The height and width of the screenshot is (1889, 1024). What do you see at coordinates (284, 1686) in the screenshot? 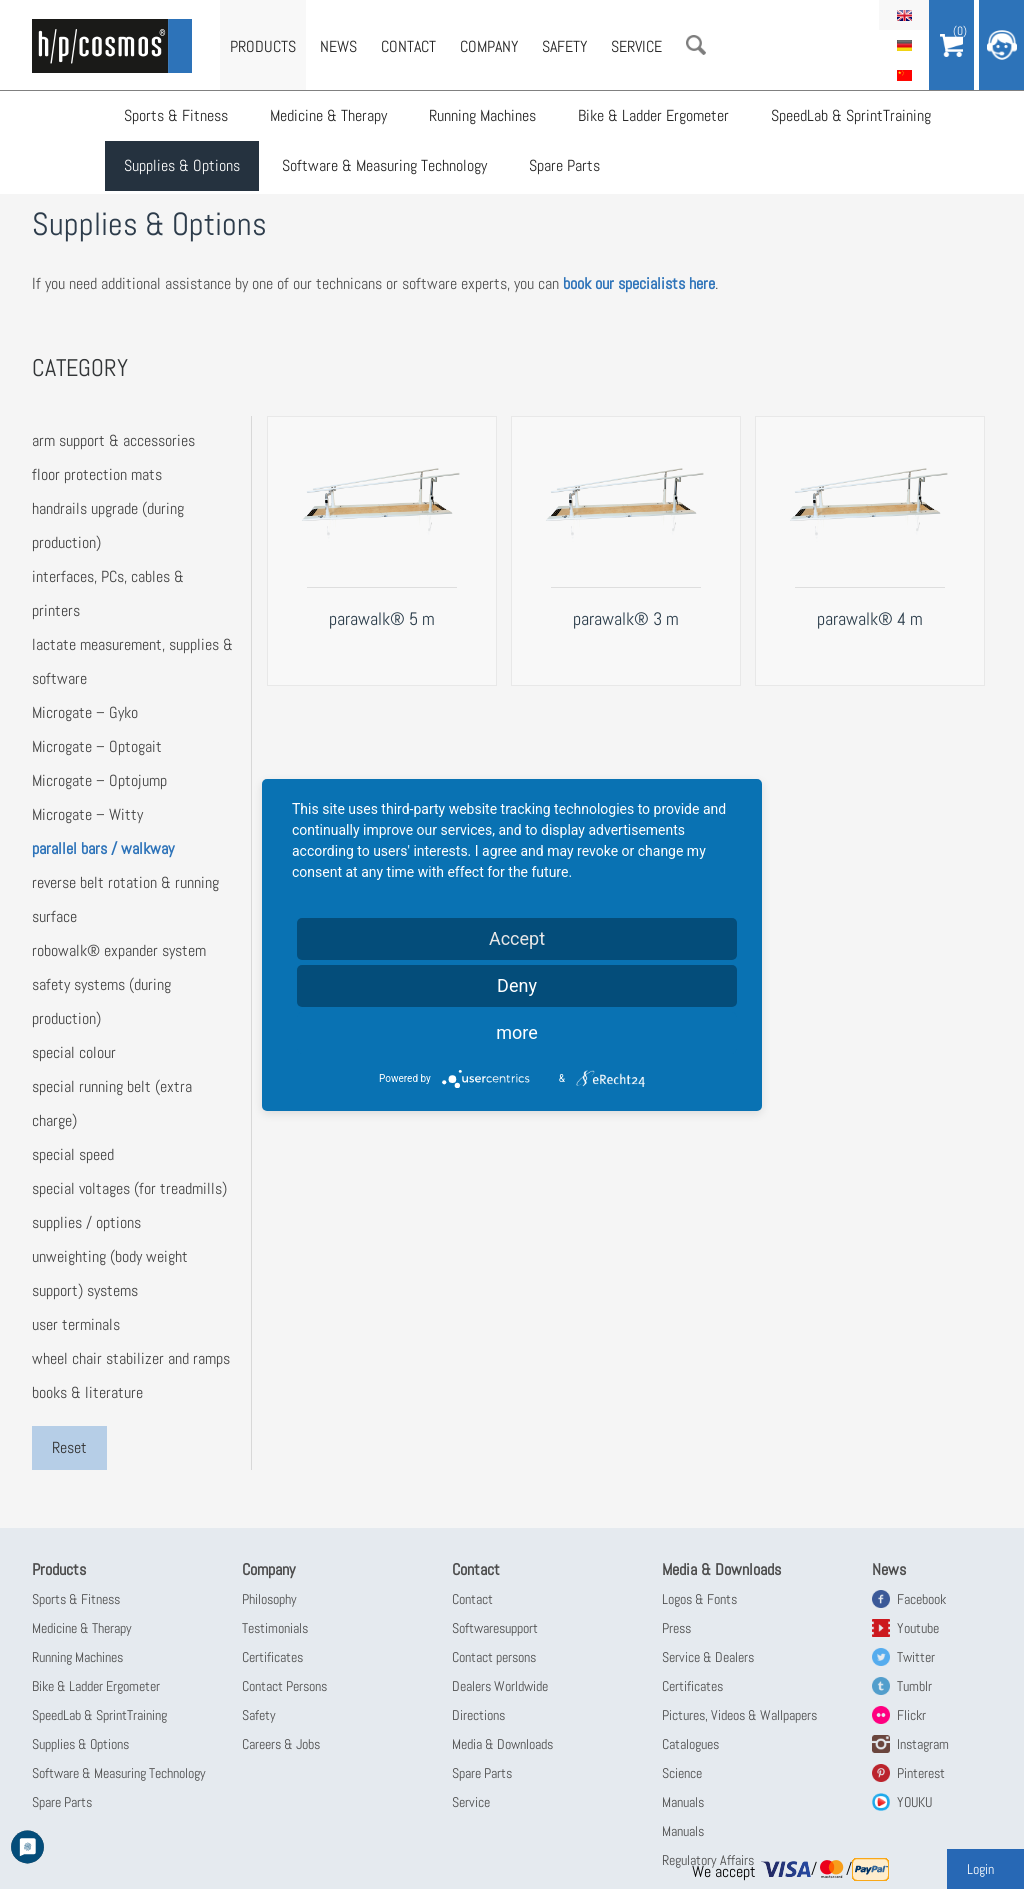
I see `Contact Persons` at bounding box center [284, 1686].